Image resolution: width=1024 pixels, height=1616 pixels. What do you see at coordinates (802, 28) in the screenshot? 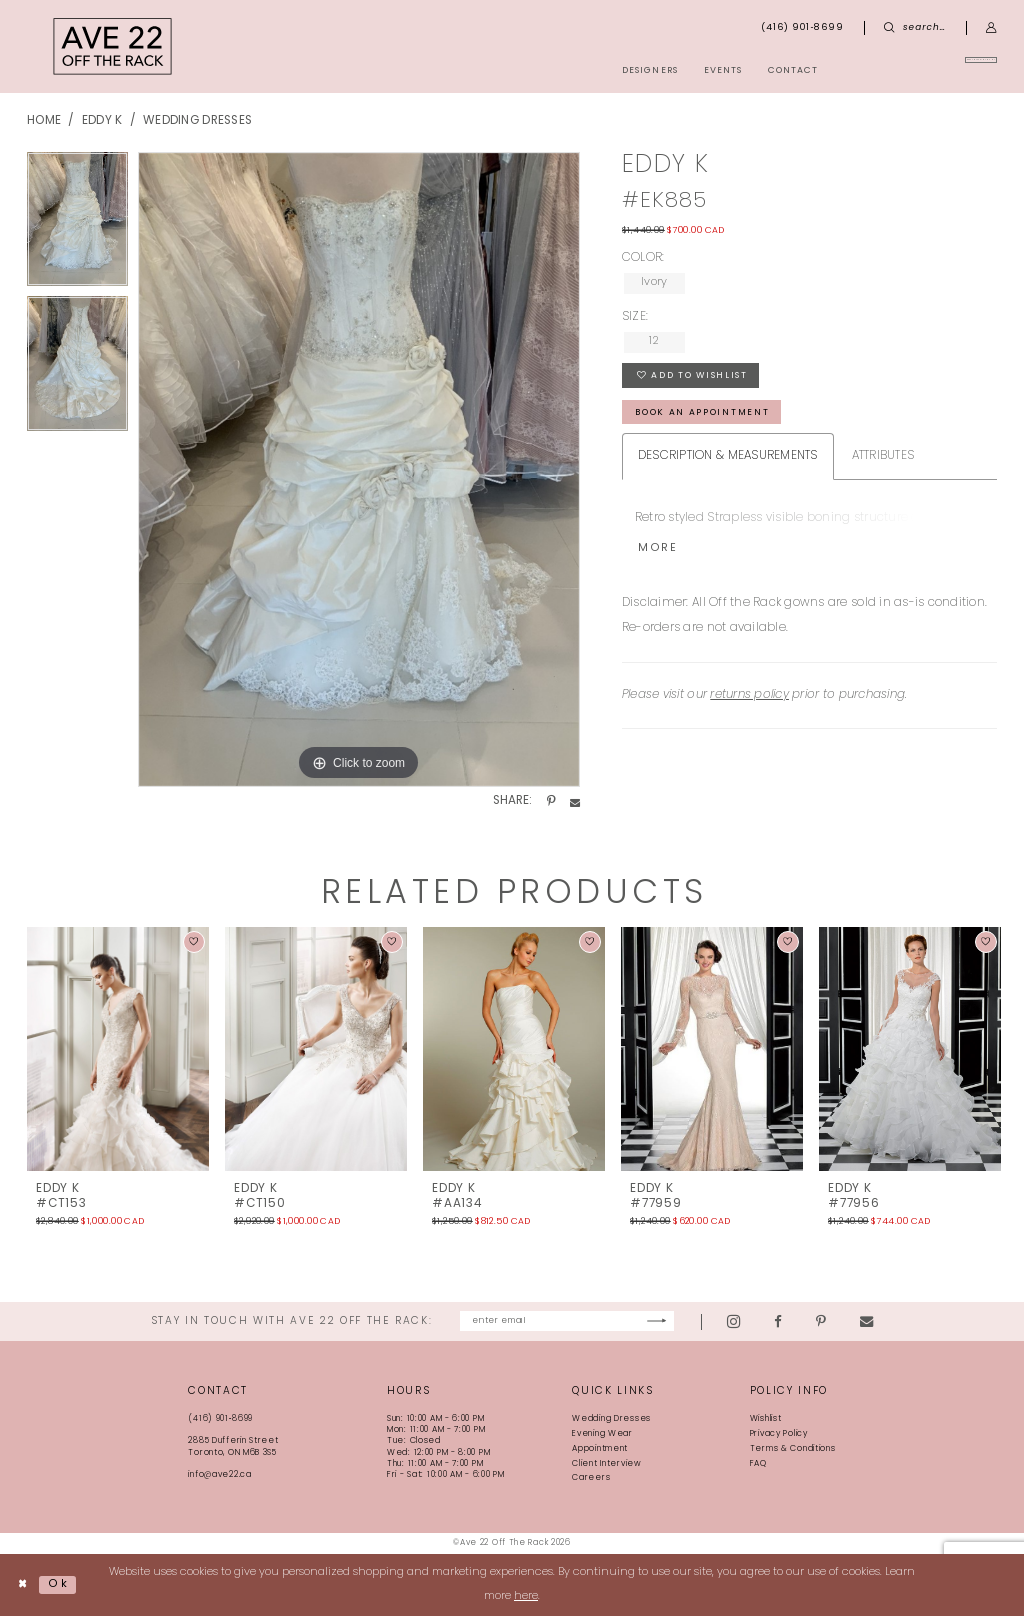
I see `[Phone us: (416) 901‑8699]` at bounding box center [802, 28].